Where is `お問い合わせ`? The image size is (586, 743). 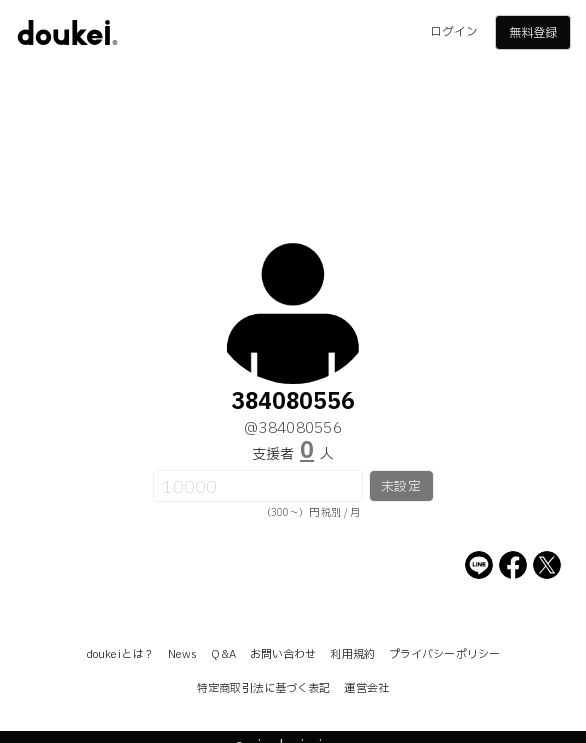
お問い合わせ is located at coordinates (283, 654).